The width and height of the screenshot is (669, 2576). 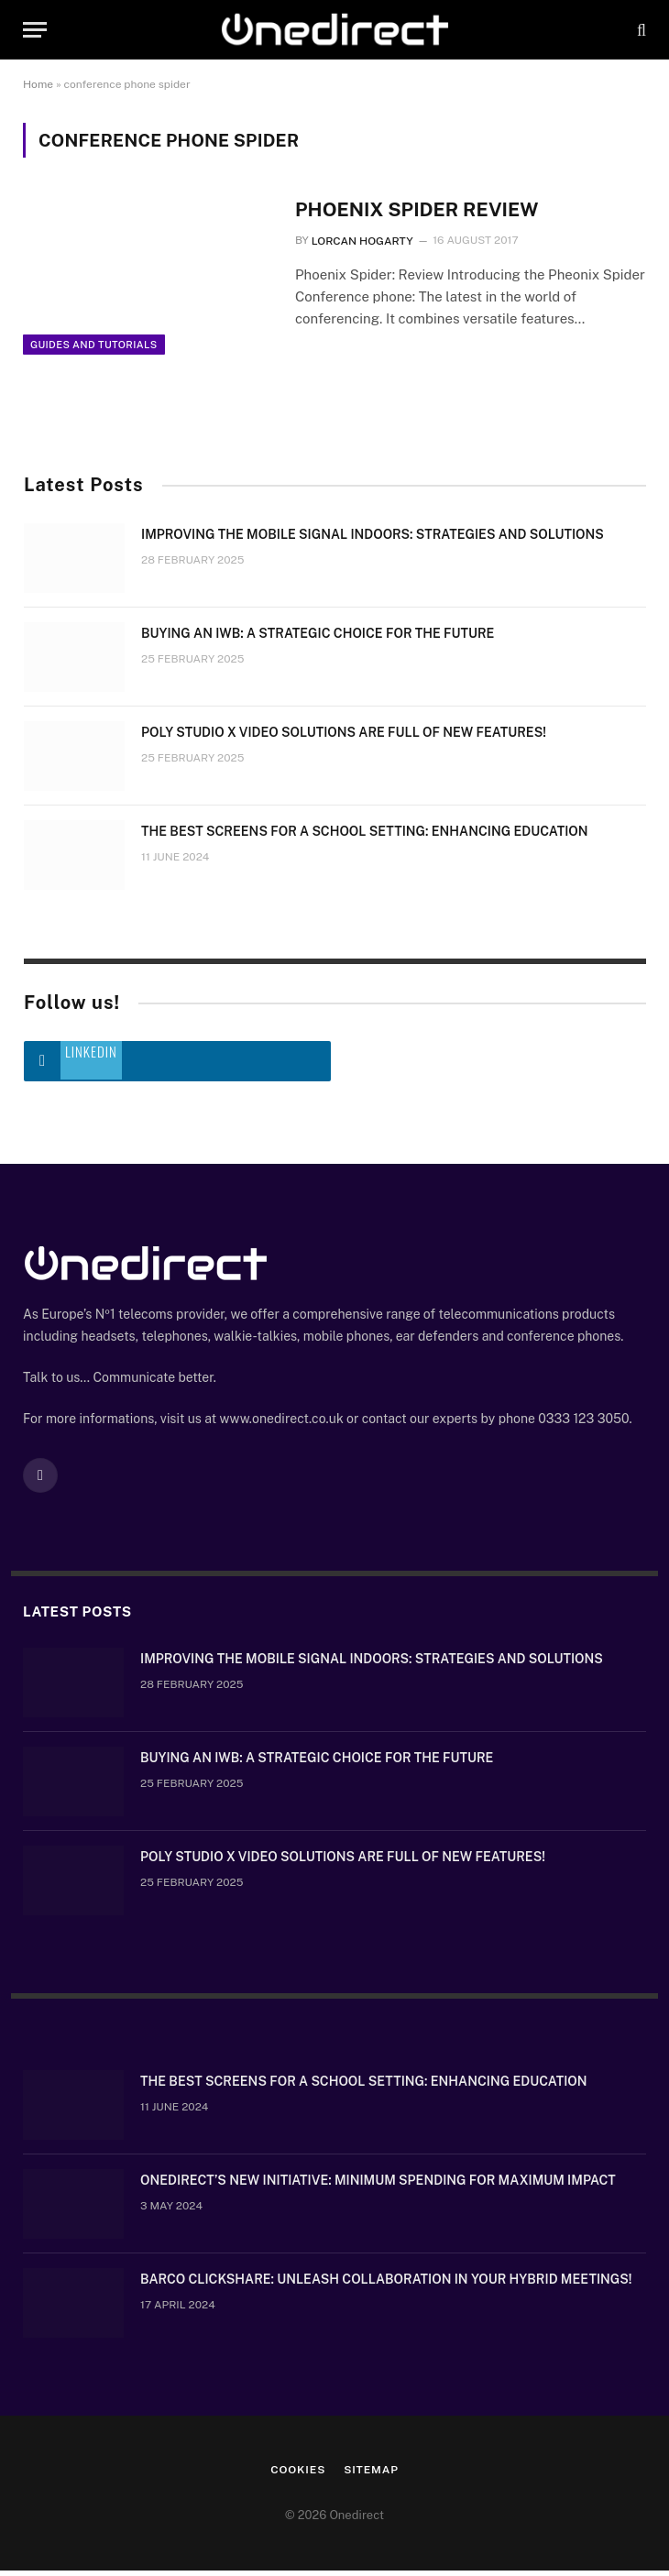 I want to click on OneDirect’s New Initiative: Minimum Spending for Maximum Impact, so click(x=378, y=2186).